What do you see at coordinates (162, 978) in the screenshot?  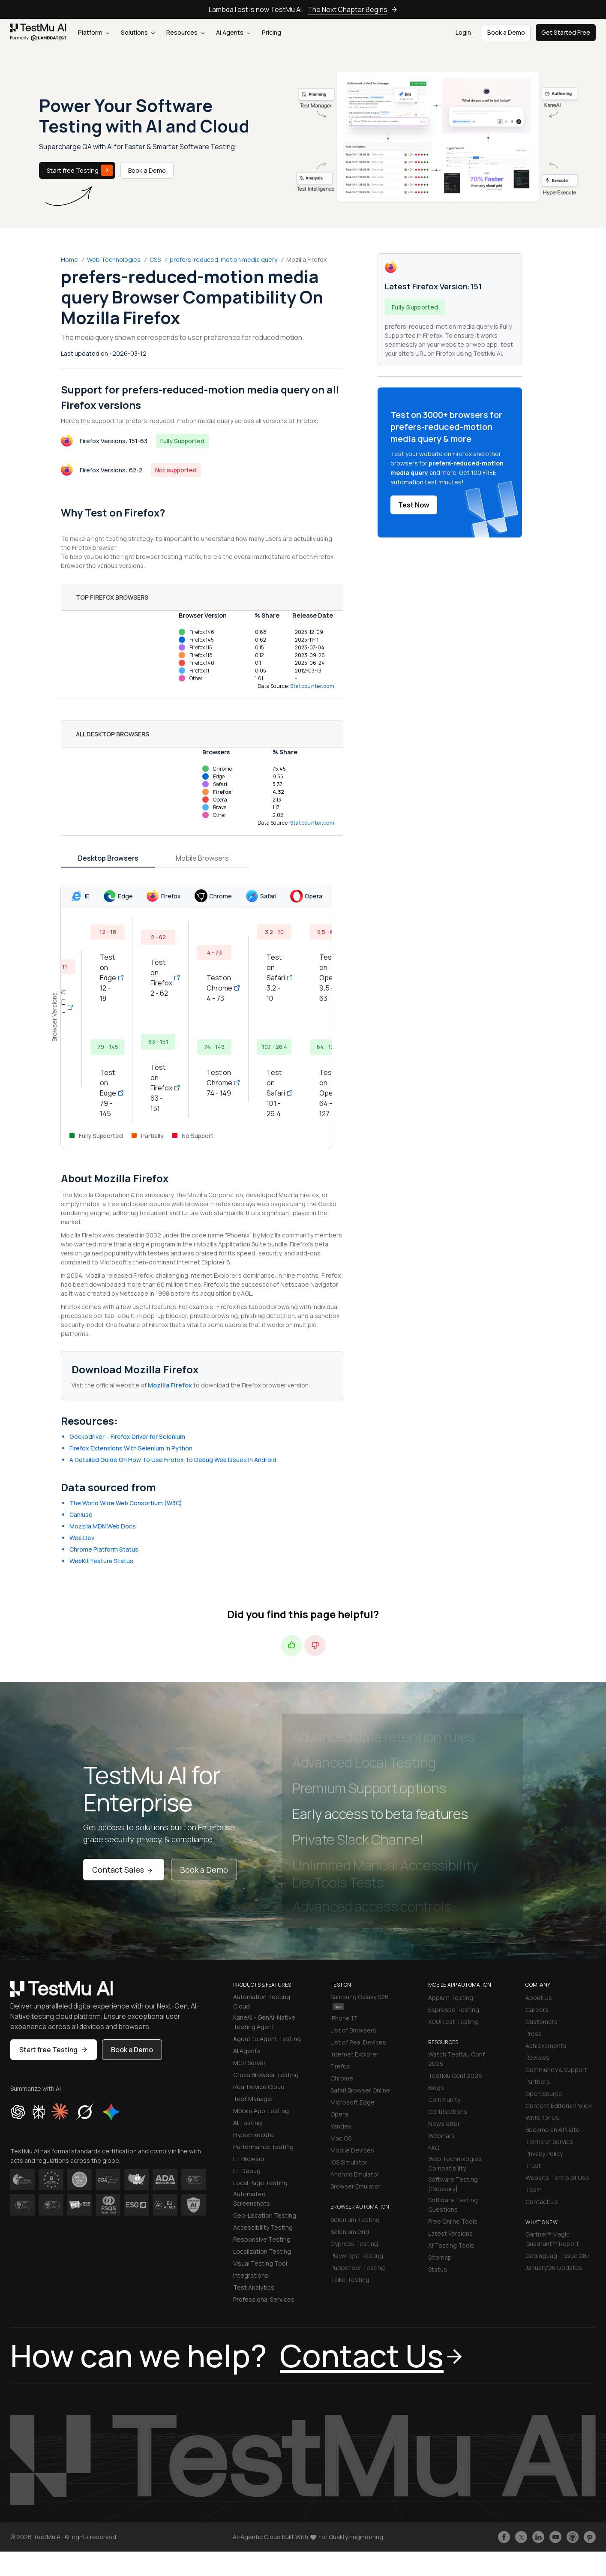 I see `Test on Firefox 2 - 62` at bounding box center [162, 978].